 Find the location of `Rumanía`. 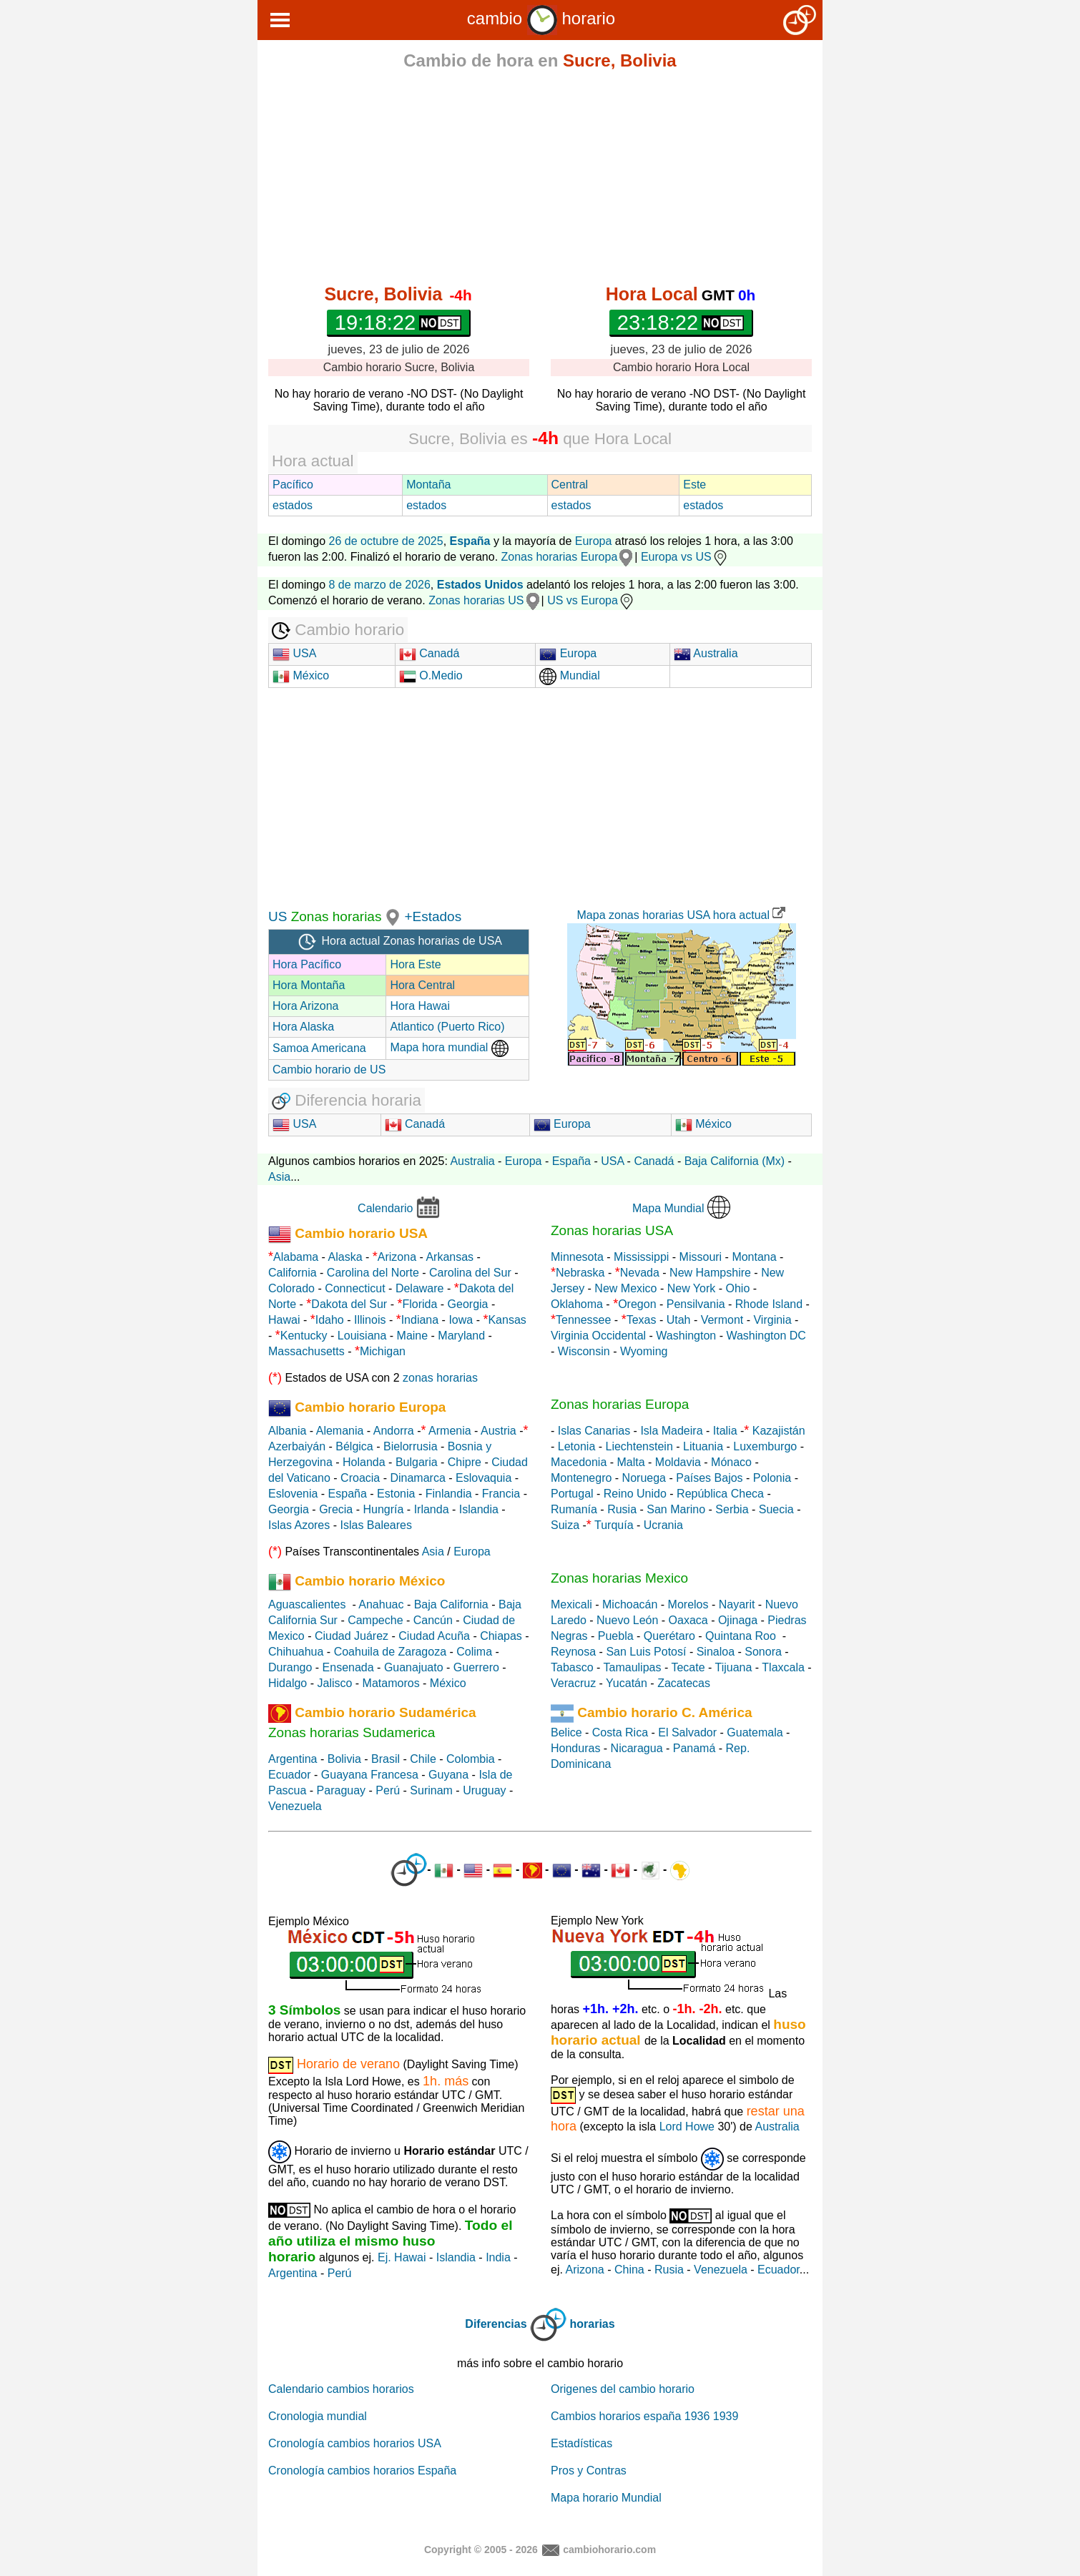

Rumanía is located at coordinates (574, 1509).